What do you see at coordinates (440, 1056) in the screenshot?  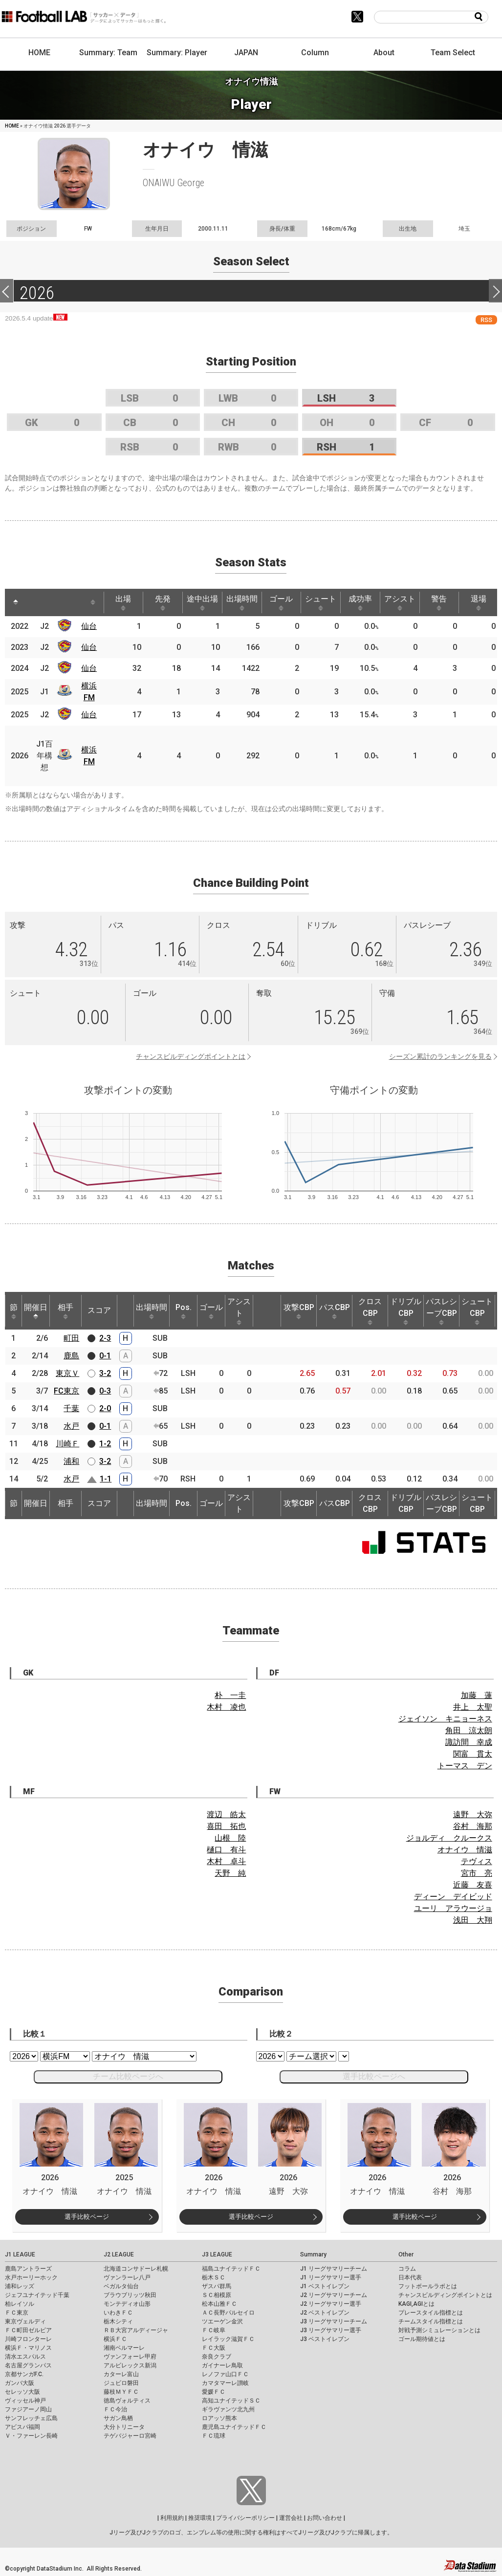 I see `シーズン累計のランキングを見る` at bounding box center [440, 1056].